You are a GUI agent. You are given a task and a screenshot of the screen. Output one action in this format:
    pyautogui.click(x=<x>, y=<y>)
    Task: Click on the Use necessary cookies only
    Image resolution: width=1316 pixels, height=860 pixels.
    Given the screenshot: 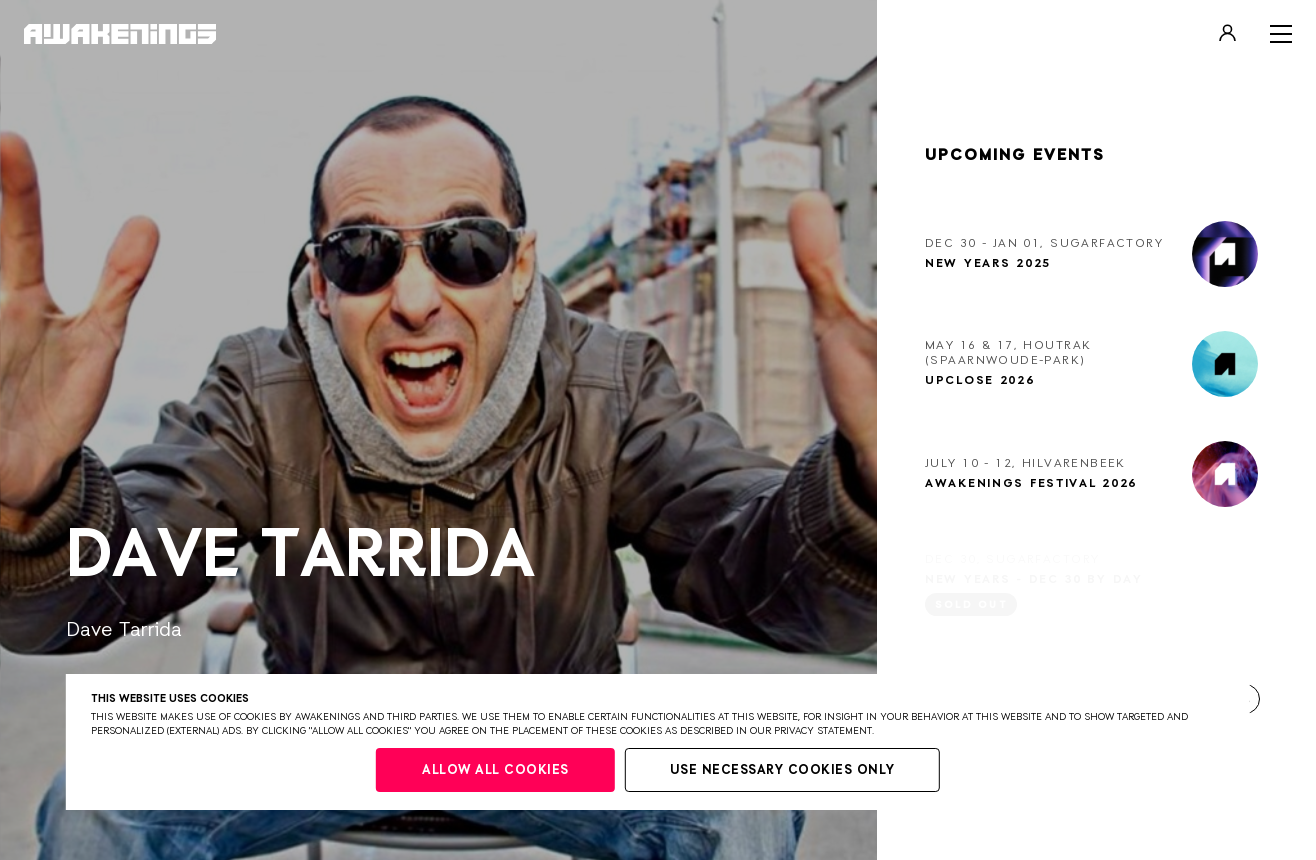 What is the action you would take?
    pyautogui.click(x=782, y=770)
    